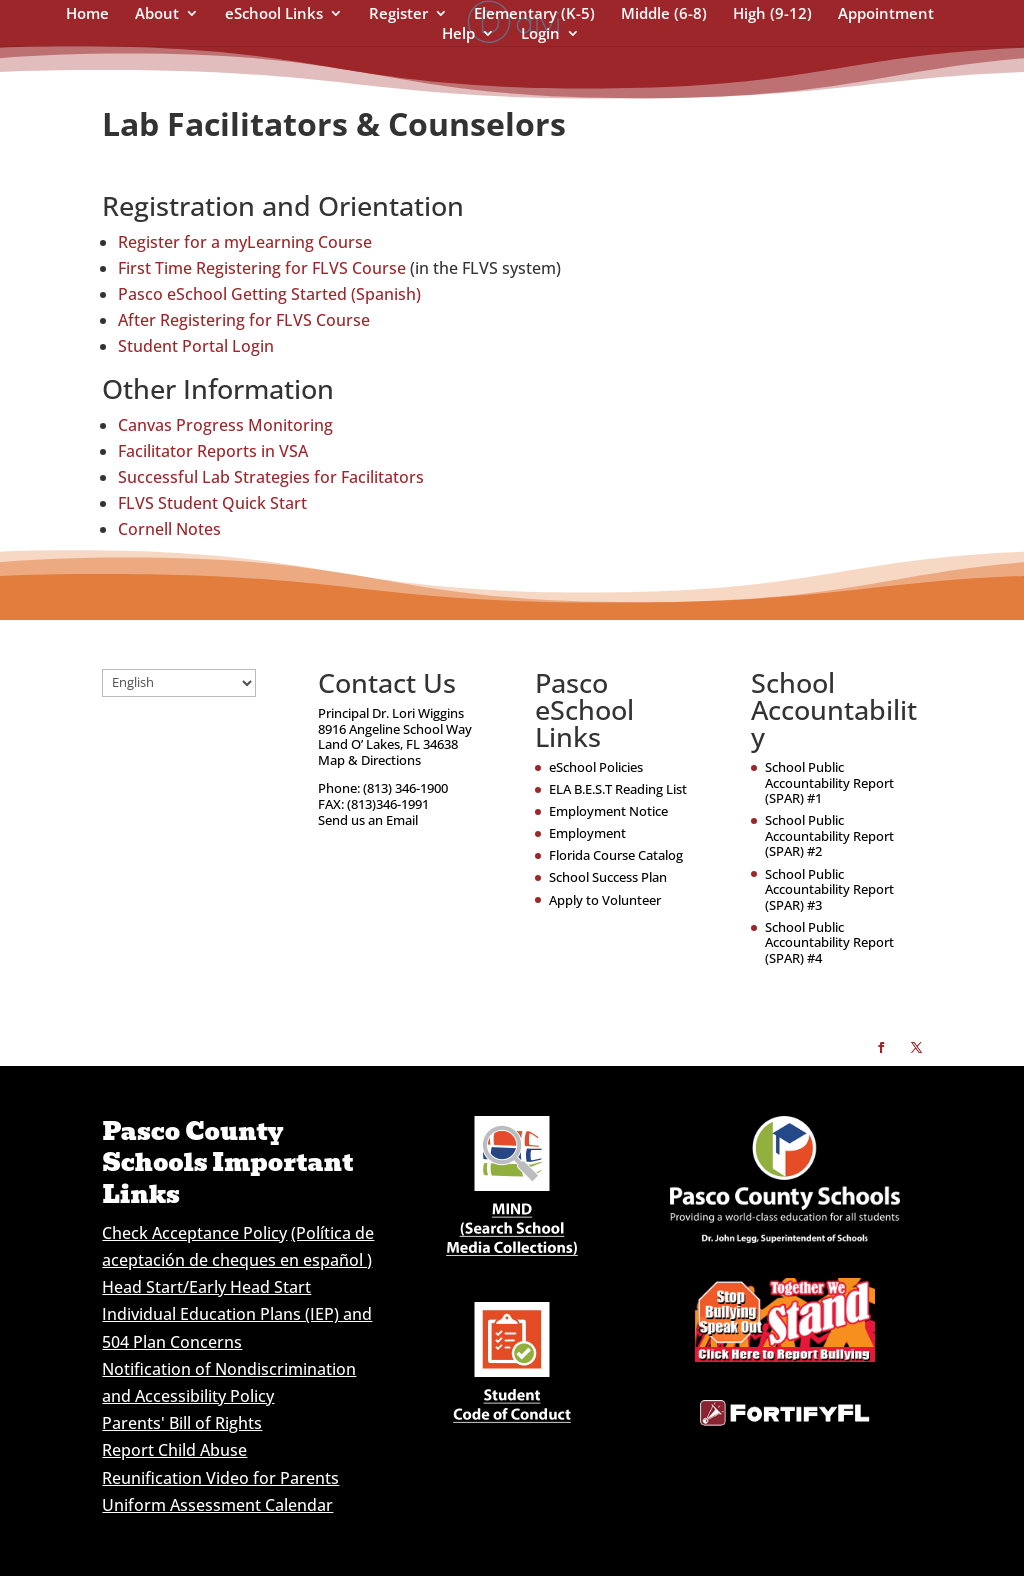 The width and height of the screenshot is (1024, 1576). I want to click on Home, so click(87, 14).